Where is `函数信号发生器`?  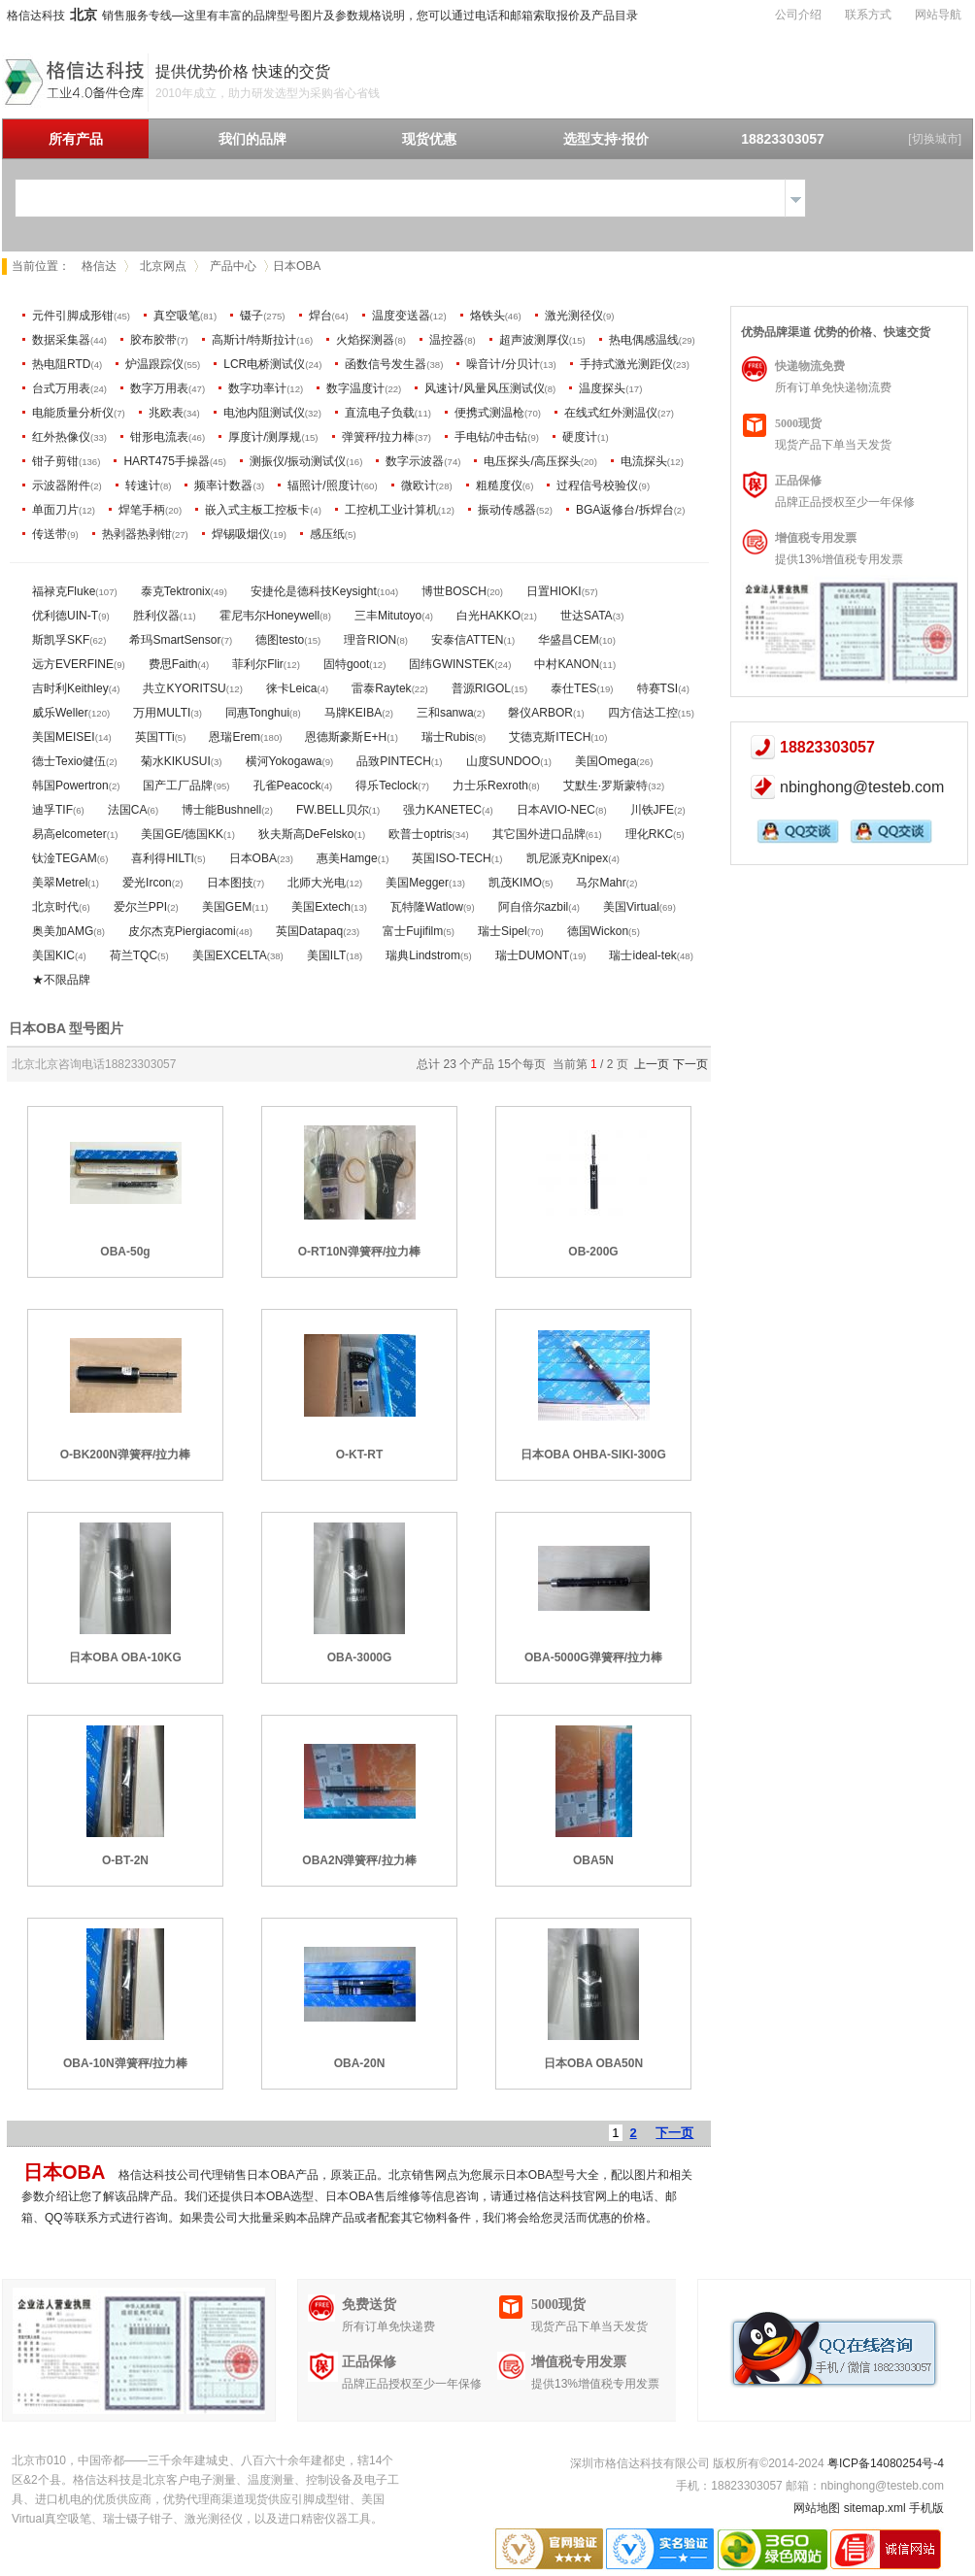
函数信号发生器 is located at coordinates (385, 364).